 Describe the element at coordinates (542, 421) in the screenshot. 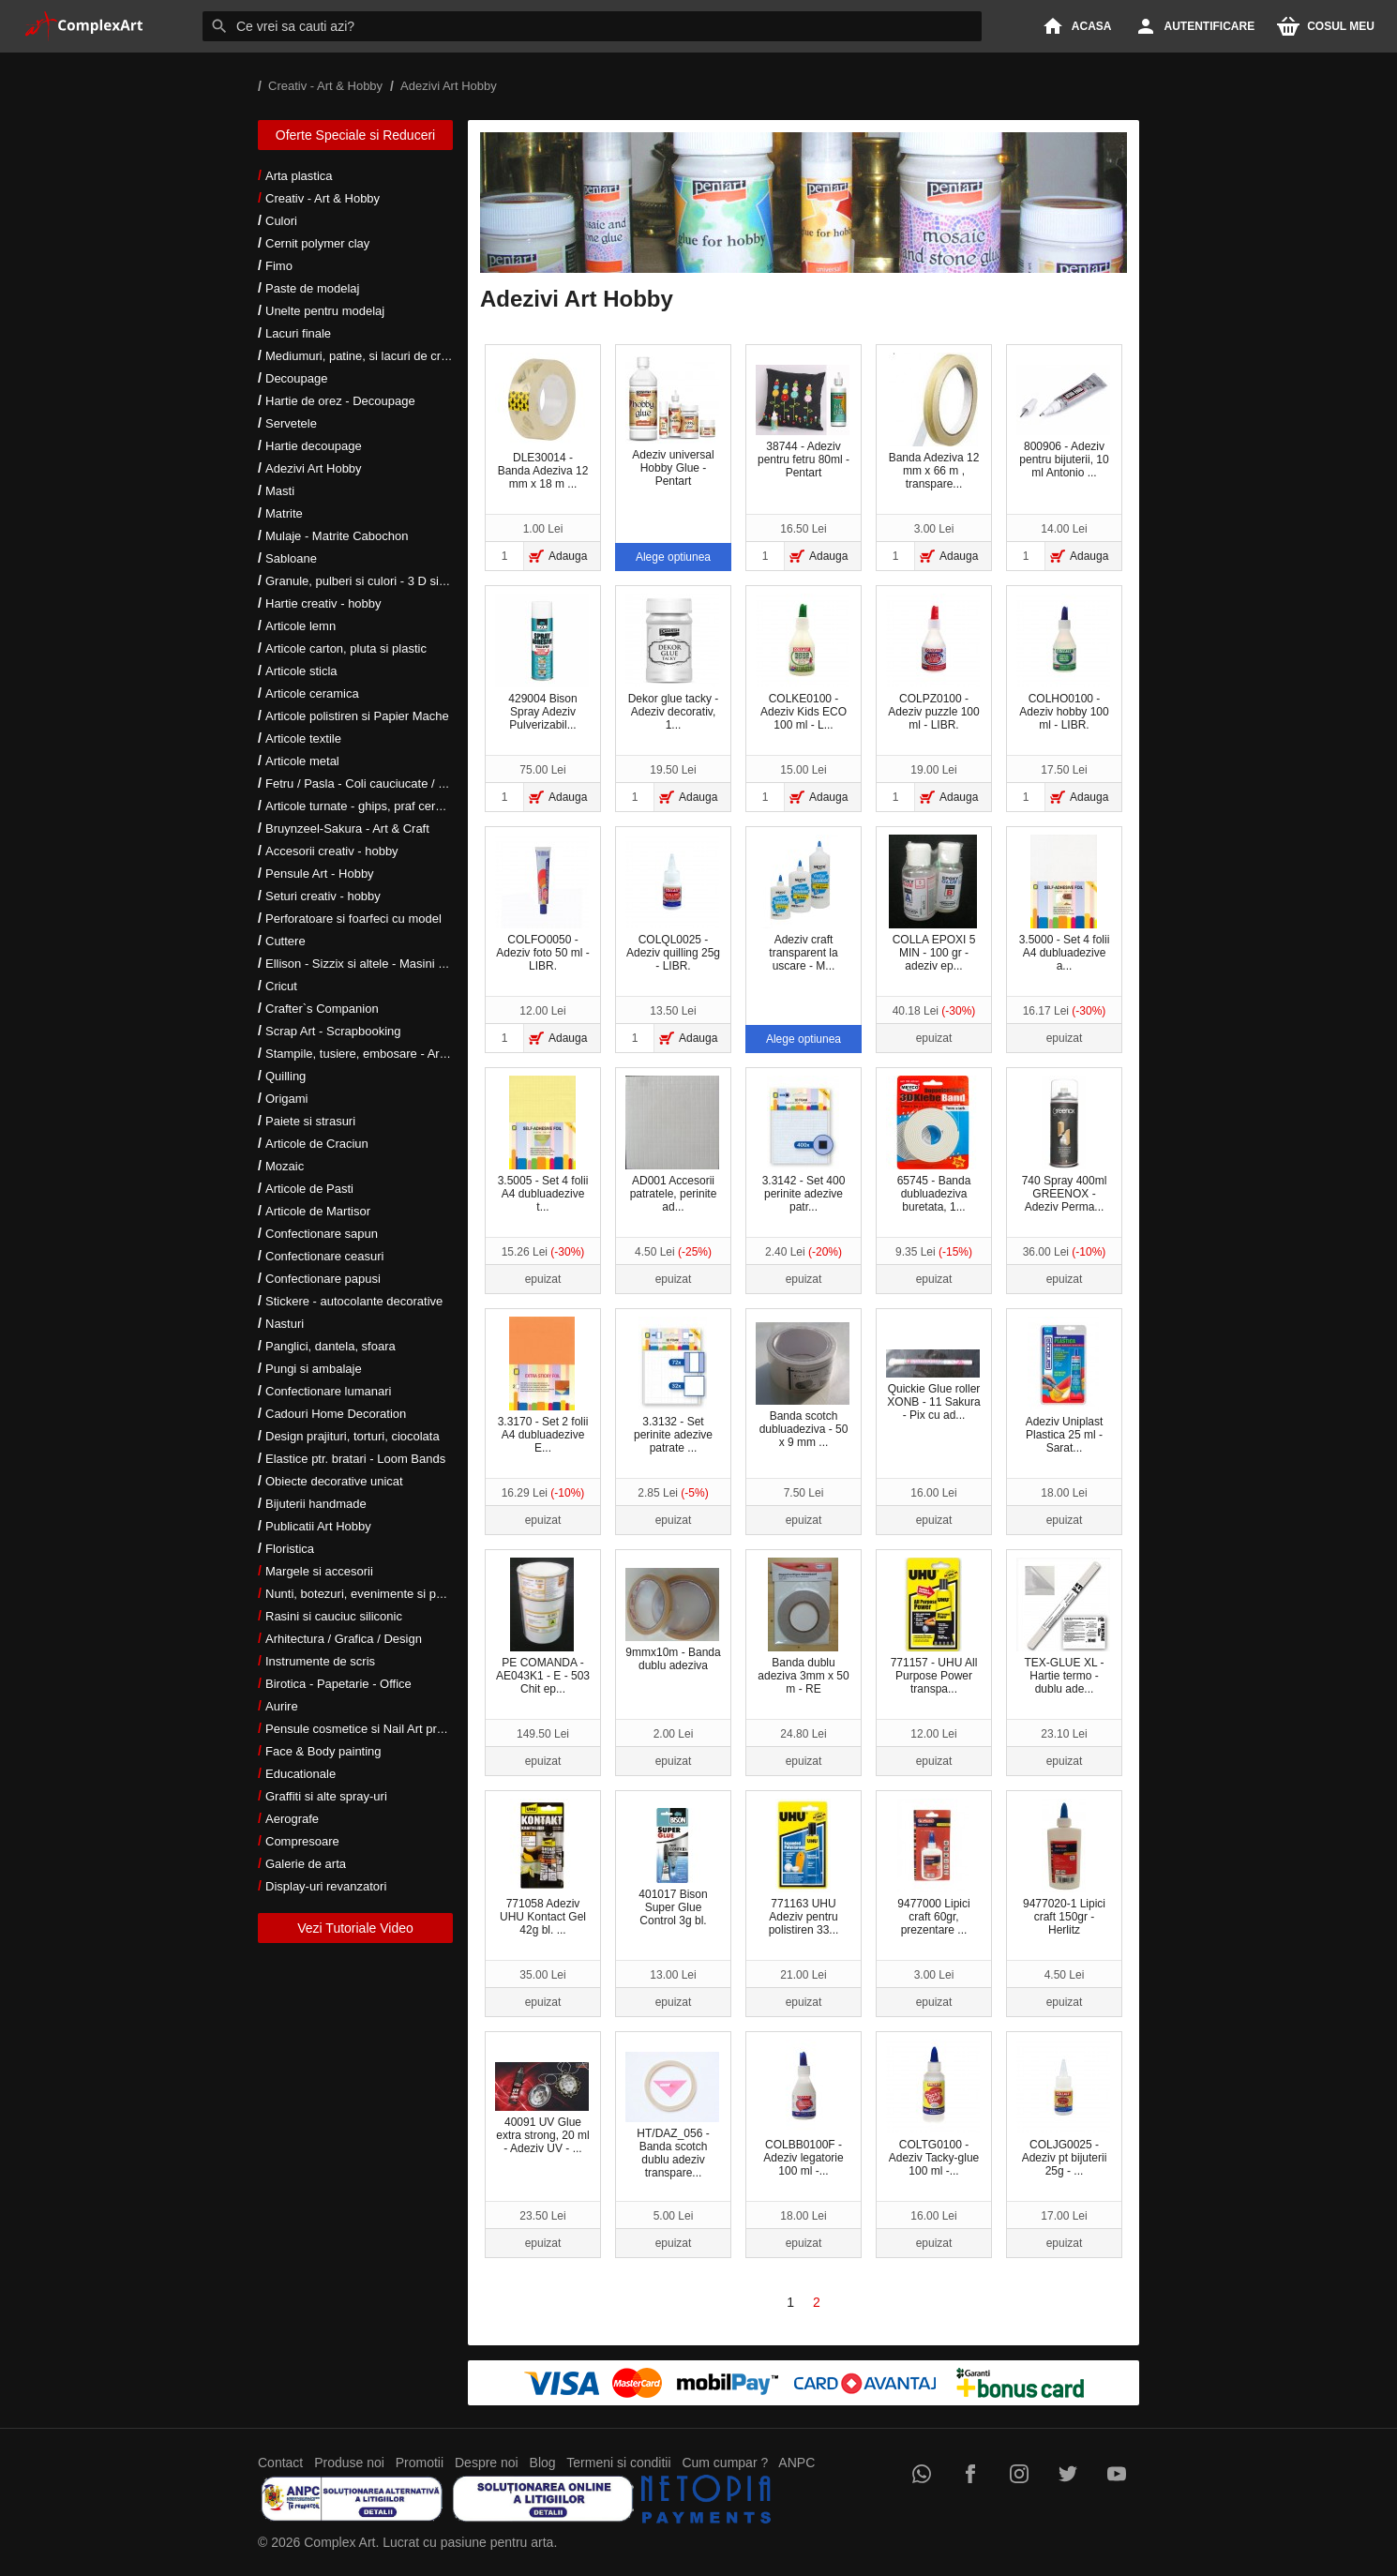

I see `DLE30014 - Banda Adeziva 12 mm x 18 m ...` at that location.